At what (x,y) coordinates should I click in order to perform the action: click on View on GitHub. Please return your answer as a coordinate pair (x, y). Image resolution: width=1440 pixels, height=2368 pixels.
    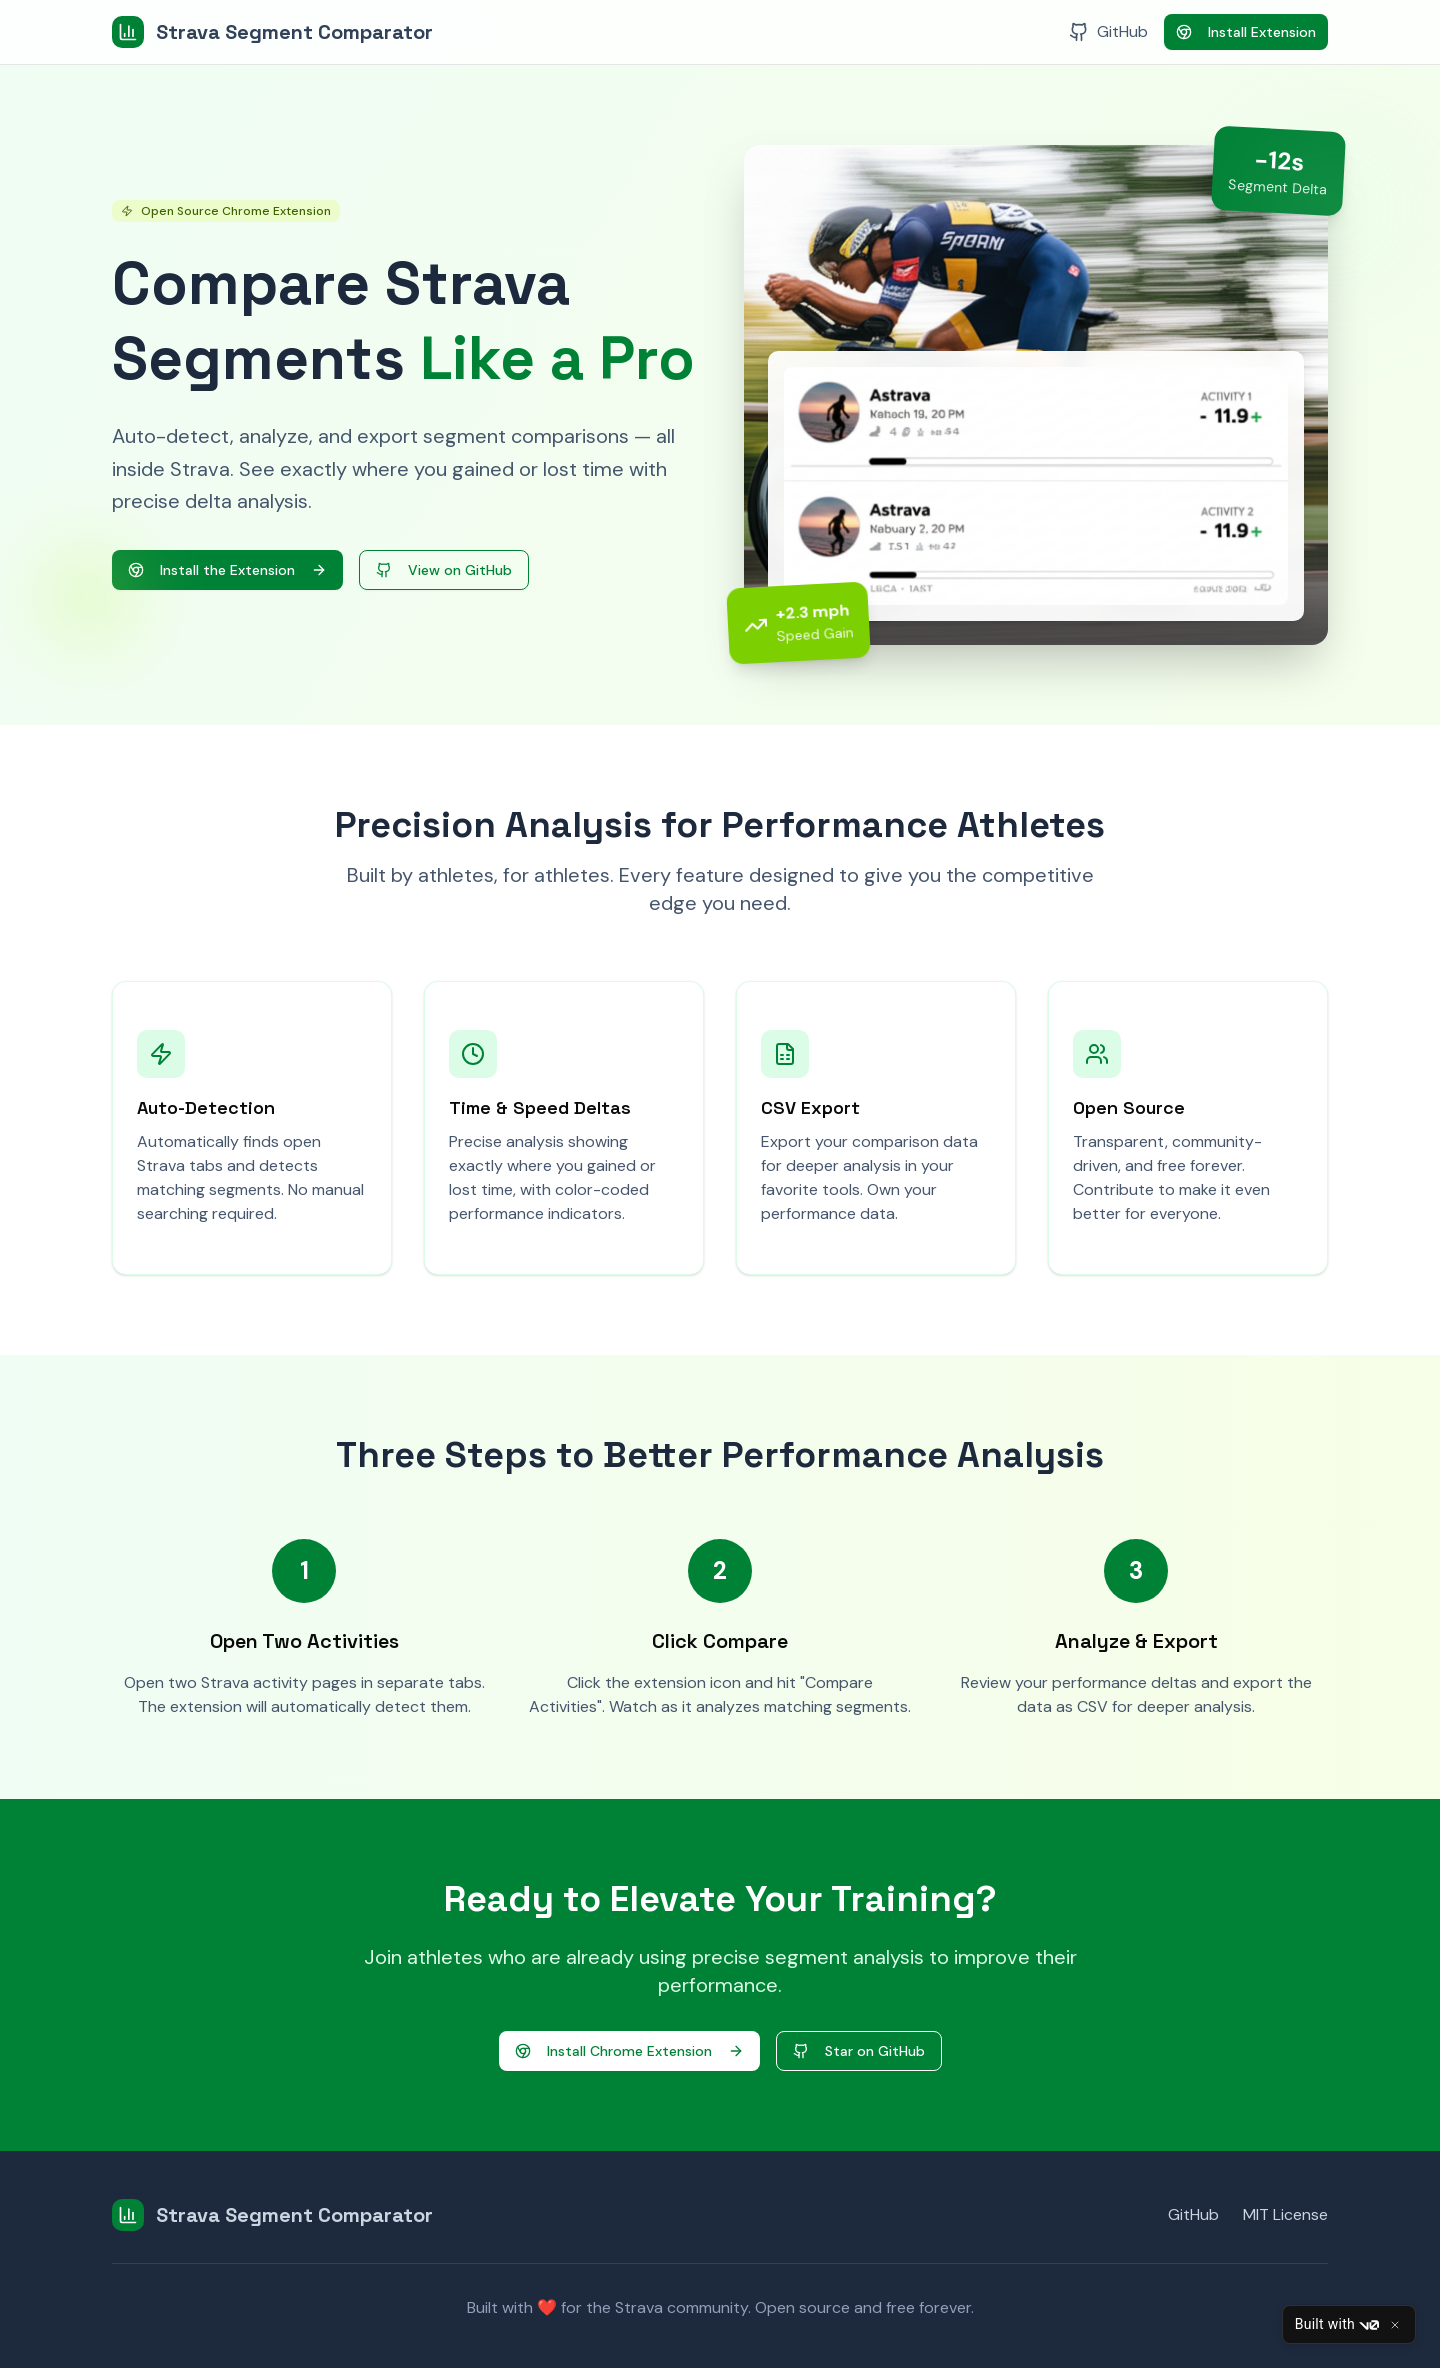
    Looking at the image, I should click on (444, 570).